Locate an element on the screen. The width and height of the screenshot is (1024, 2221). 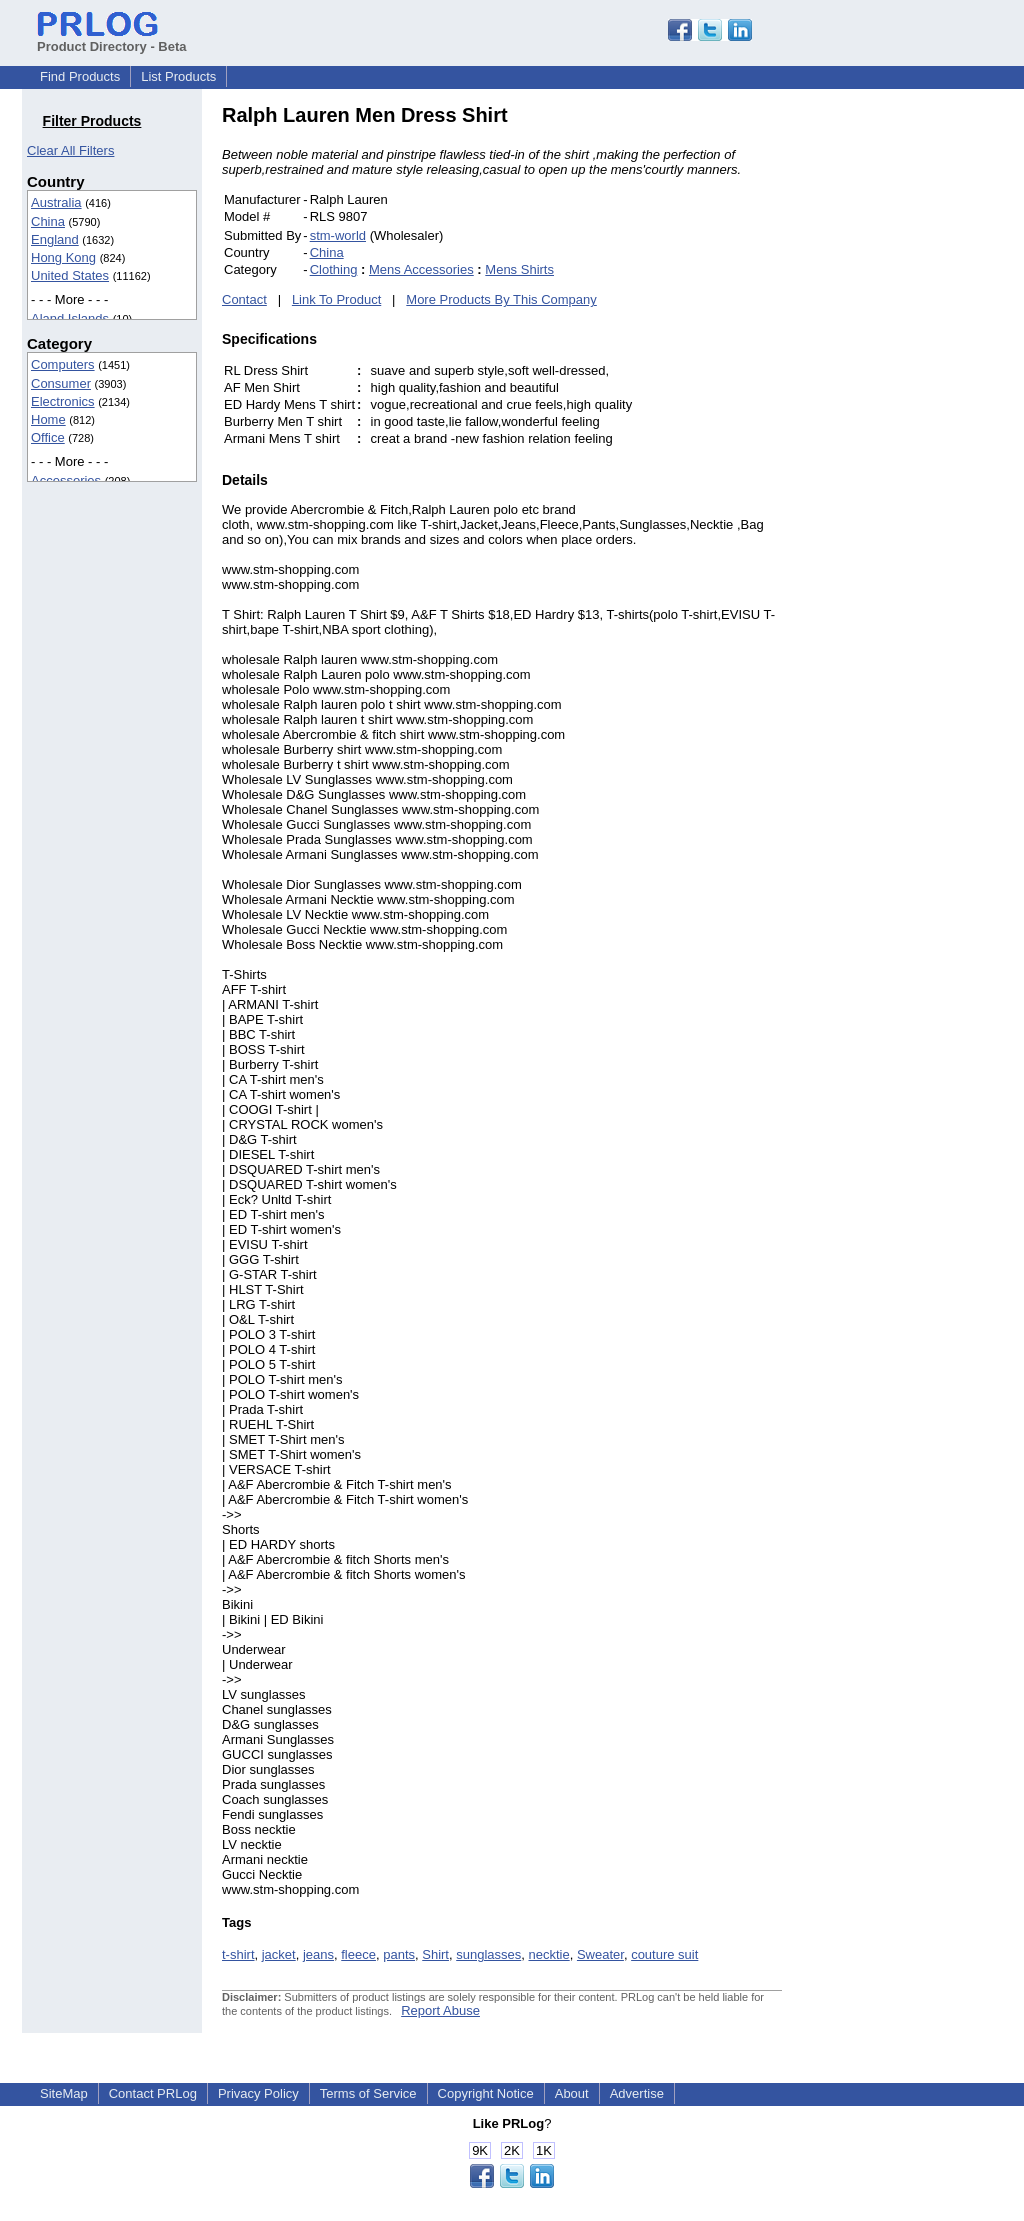
t-shirt is located at coordinates (238, 1954).